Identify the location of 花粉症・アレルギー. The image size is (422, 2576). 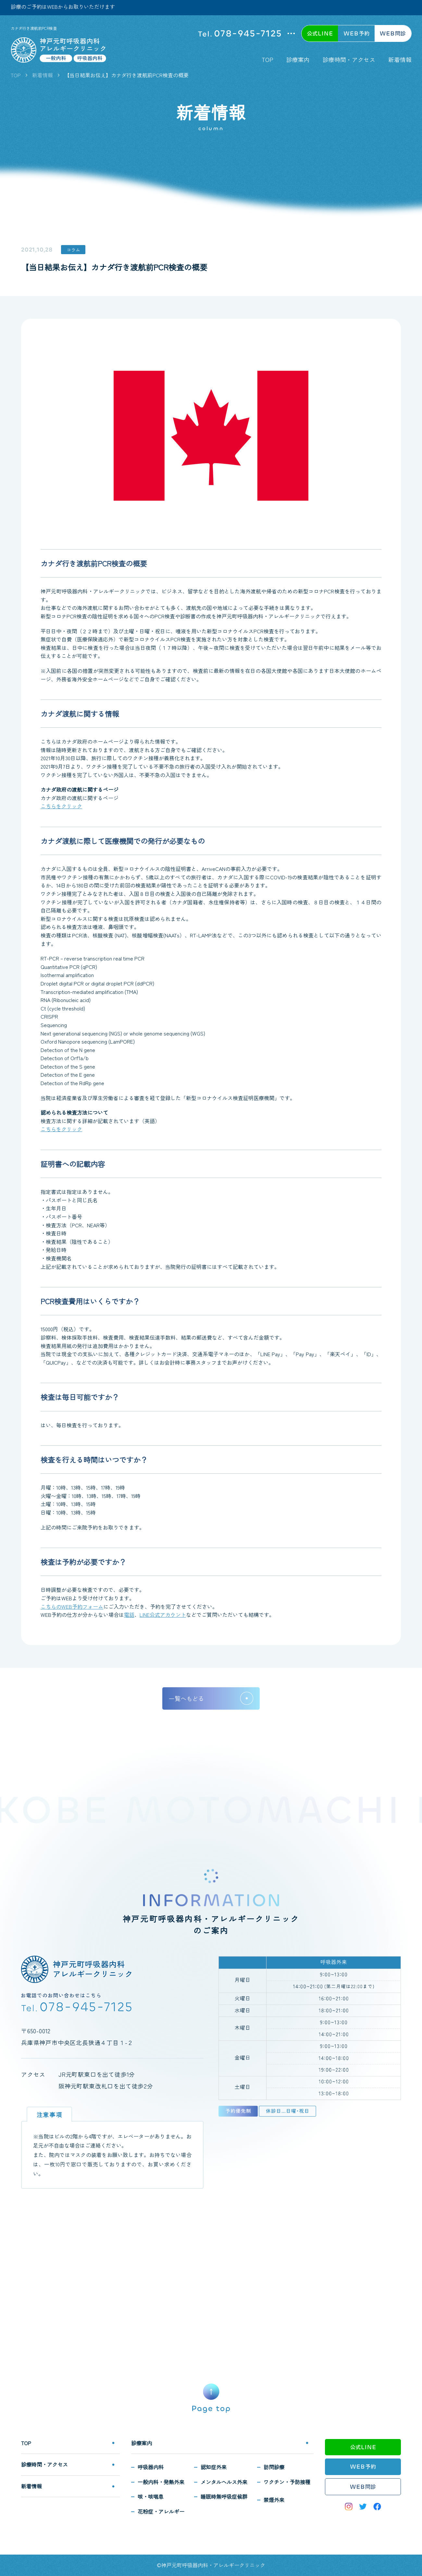
(161, 2511).